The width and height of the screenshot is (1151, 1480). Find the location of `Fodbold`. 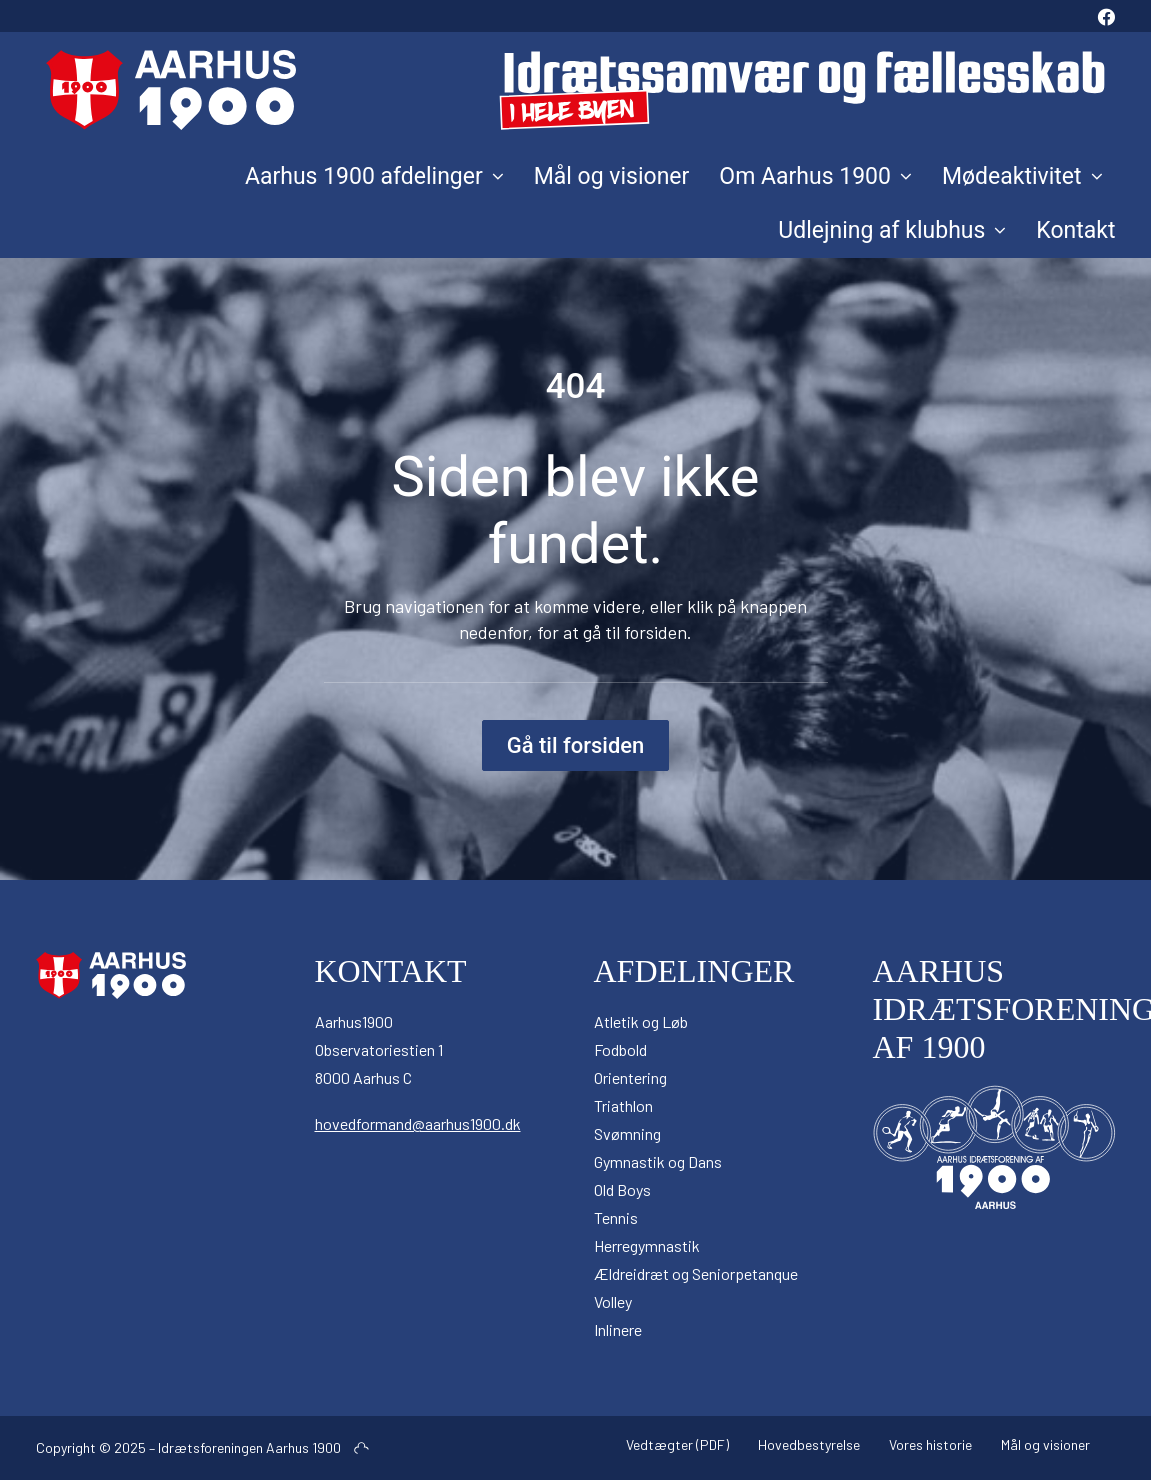

Fodbold is located at coordinates (620, 1049).